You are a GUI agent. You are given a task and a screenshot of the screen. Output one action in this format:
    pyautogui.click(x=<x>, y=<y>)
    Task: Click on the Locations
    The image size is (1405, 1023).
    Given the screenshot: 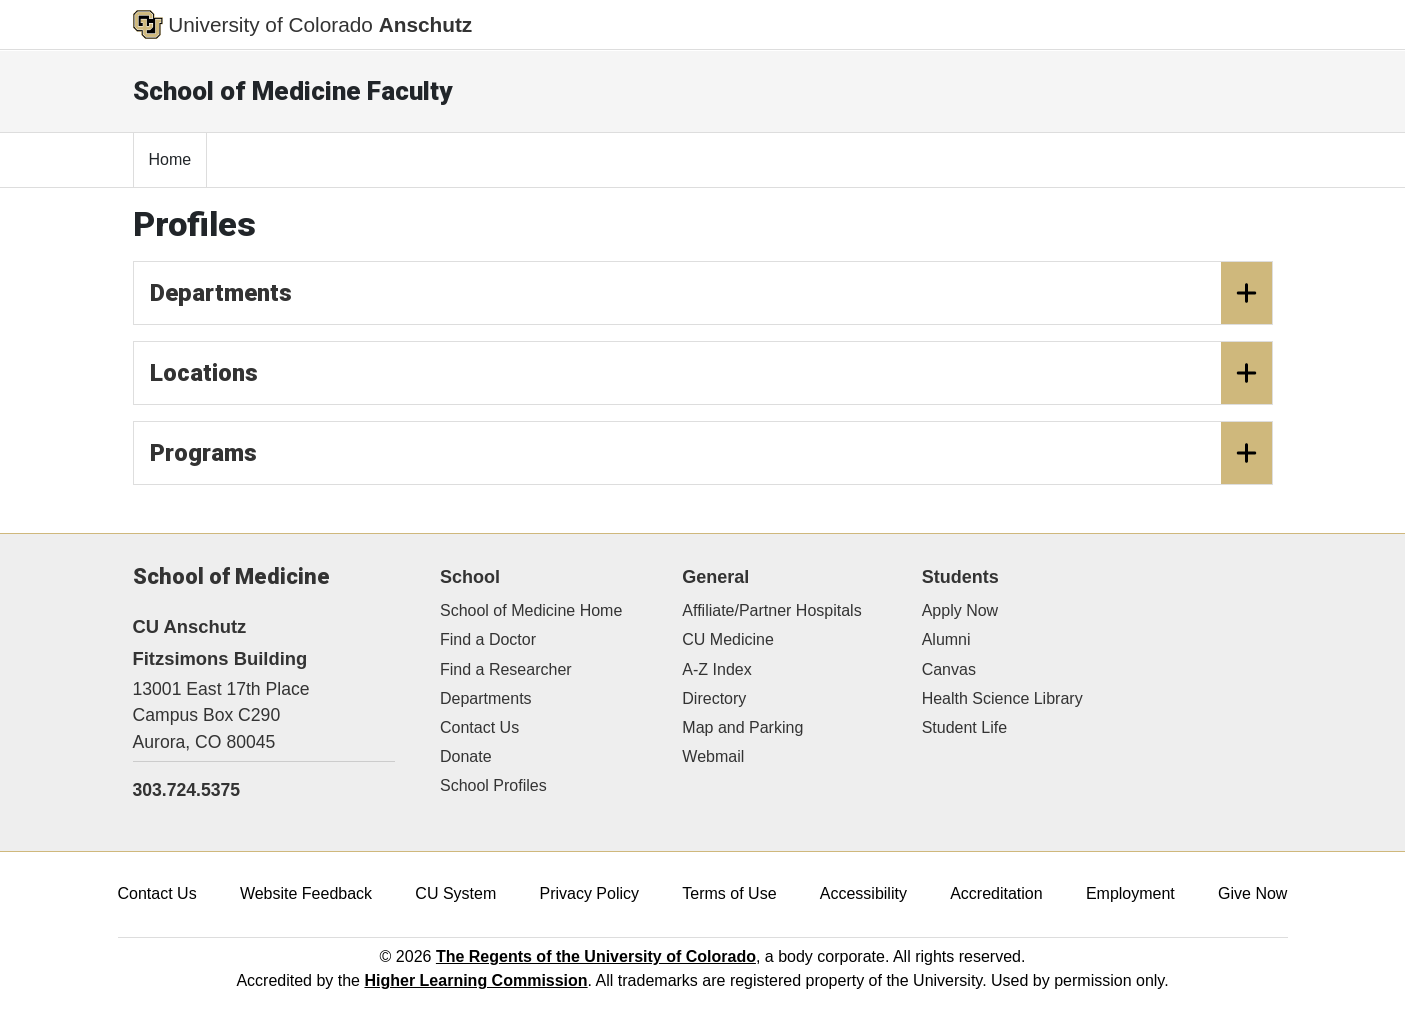 What is the action you would take?
    pyautogui.click(x=711, y=373)
    